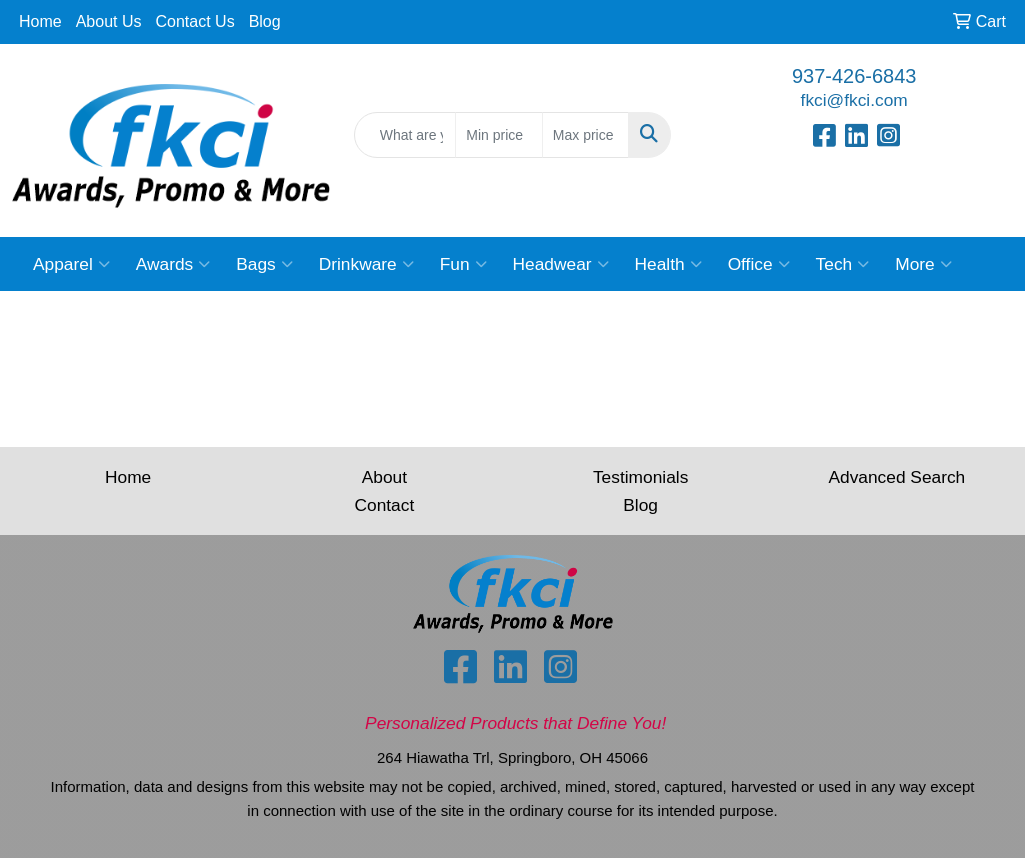  Describe the element at coordinates (264, 264) in the screenshot. I see `Bags` at that location.